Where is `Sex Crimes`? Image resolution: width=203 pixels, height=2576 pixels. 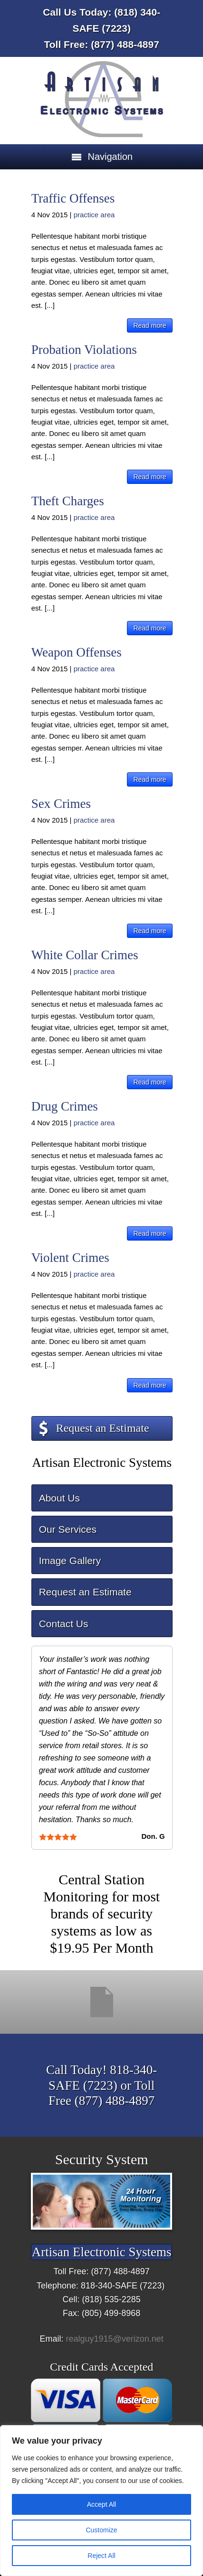
Sex Crimes is located at coordinates (61, 804).